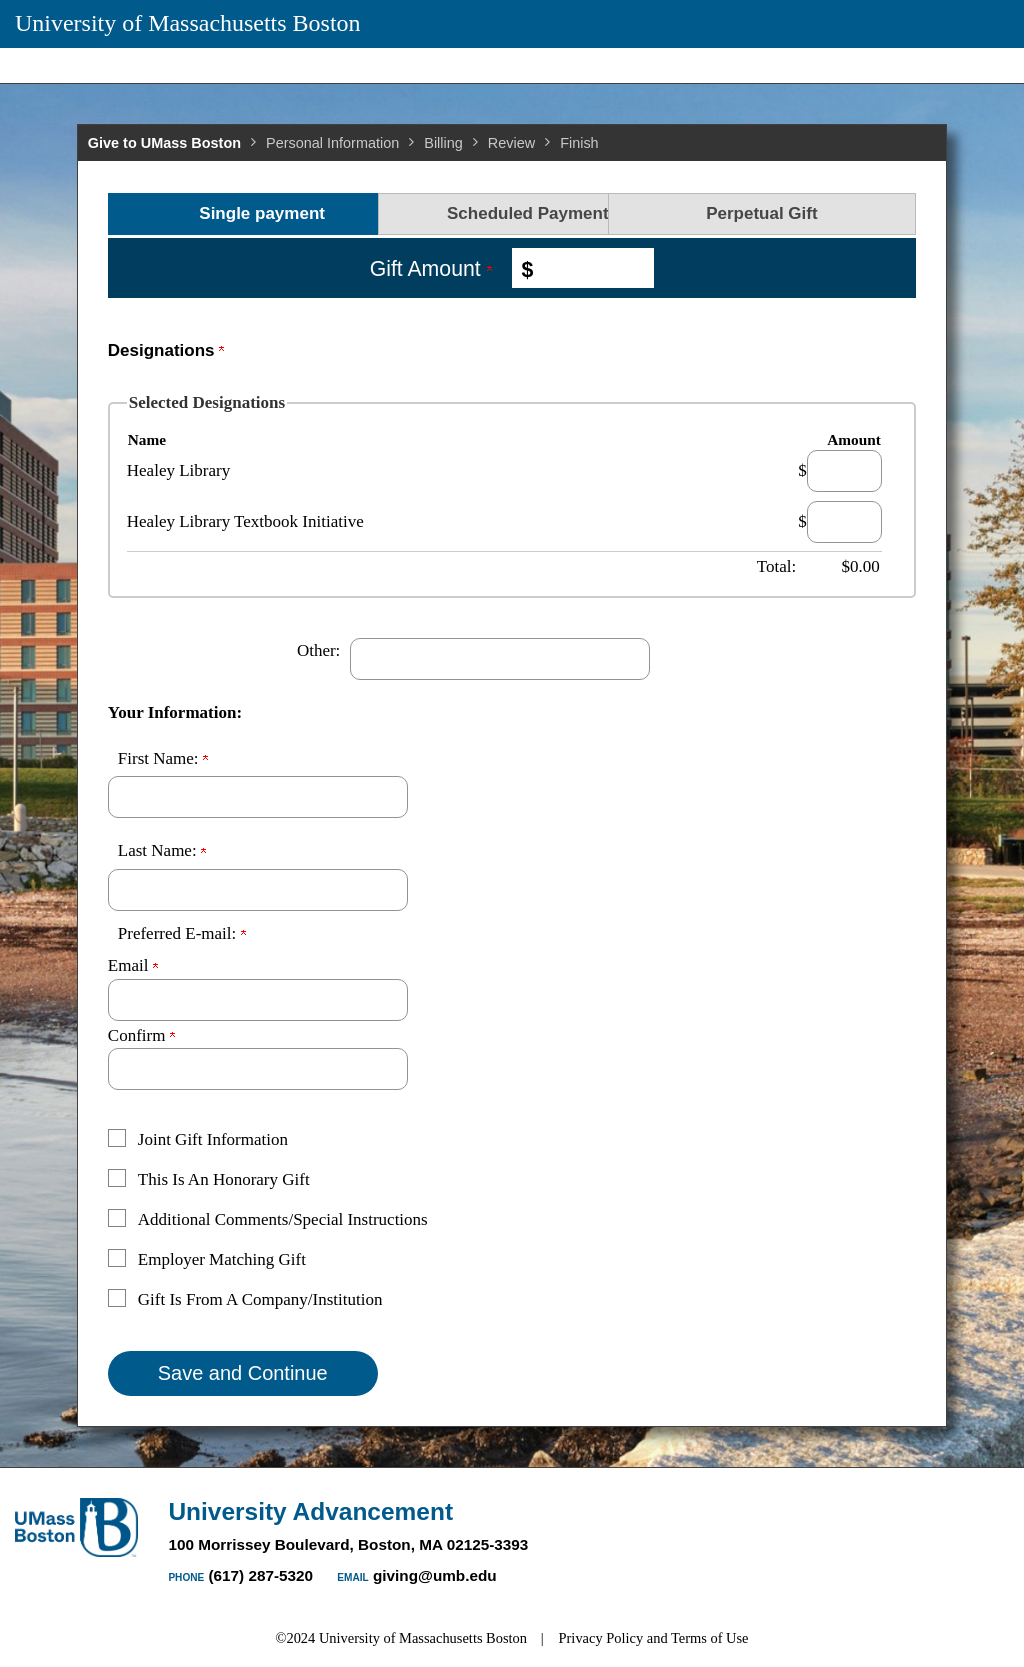  What do you see at coordinates (241, 213) in the screenshot?
I see `Single payment` at bounding box center [241, 213].